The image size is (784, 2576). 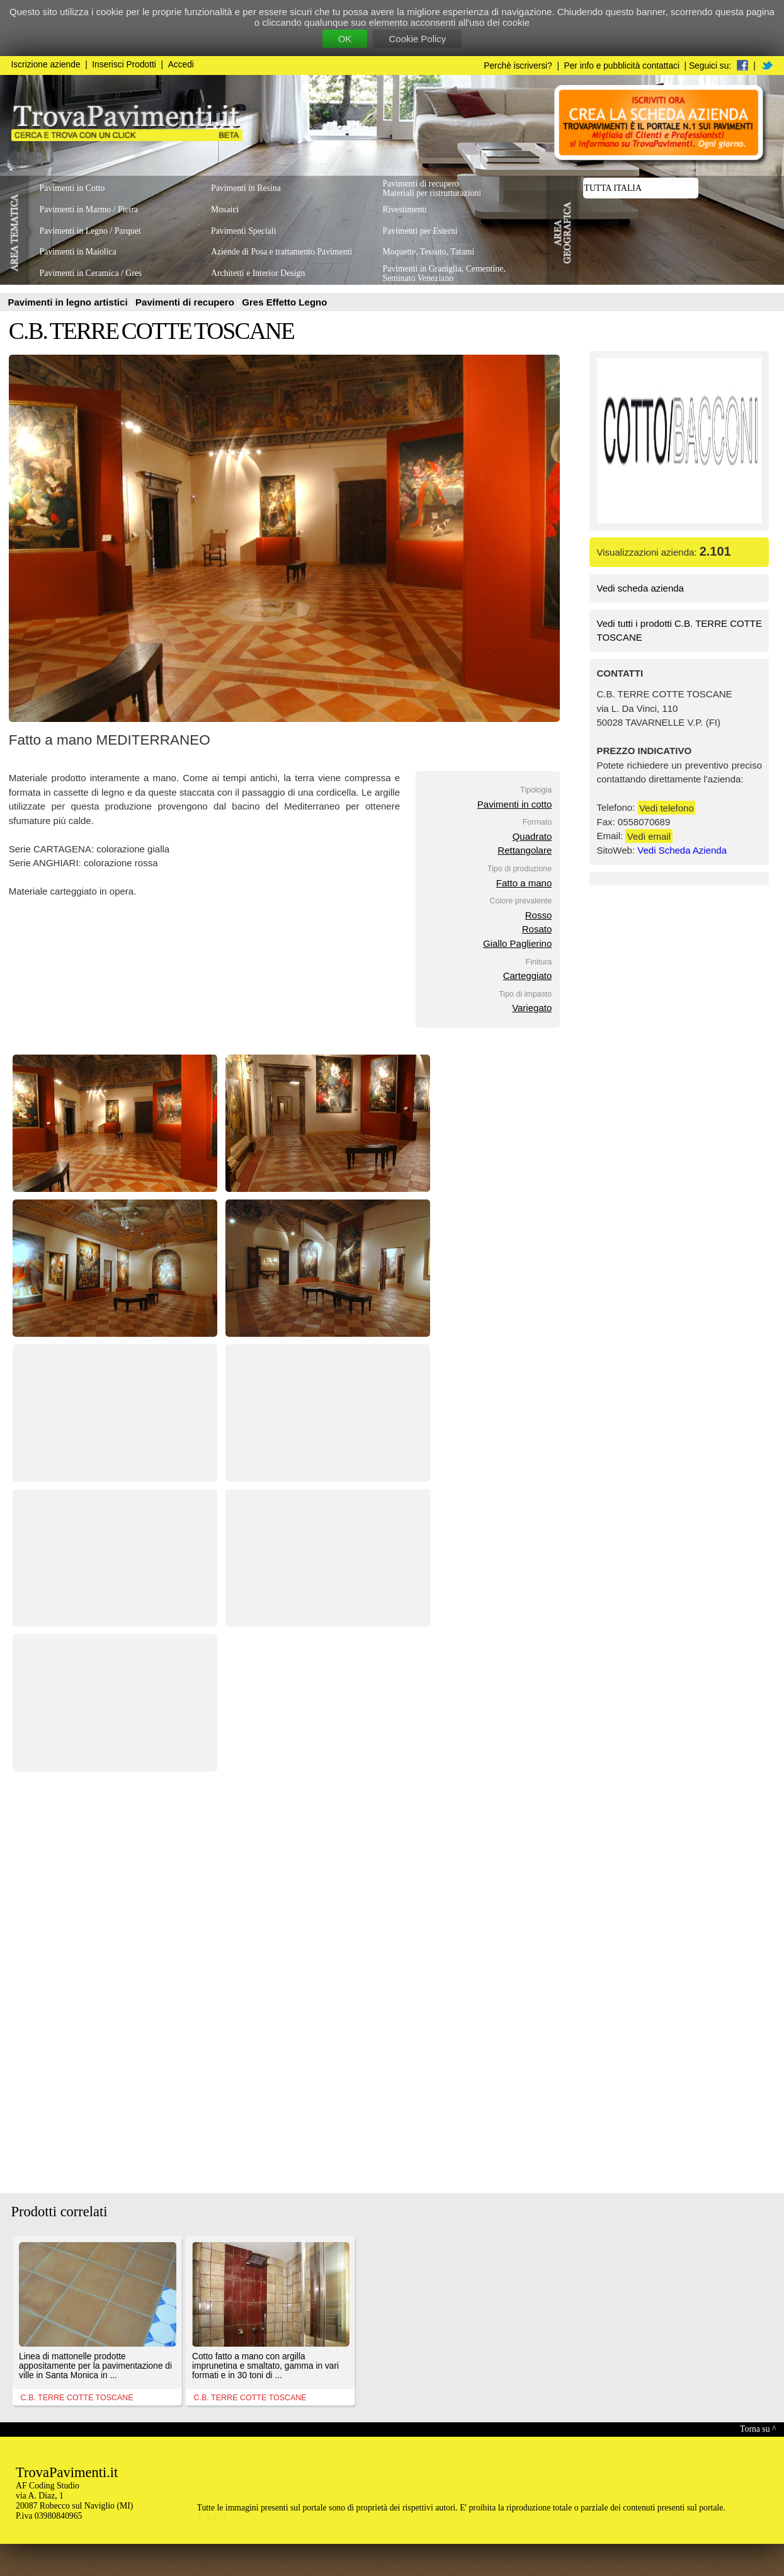 I want to click on Pavimenti in cotto, so click(x=514, y=804).